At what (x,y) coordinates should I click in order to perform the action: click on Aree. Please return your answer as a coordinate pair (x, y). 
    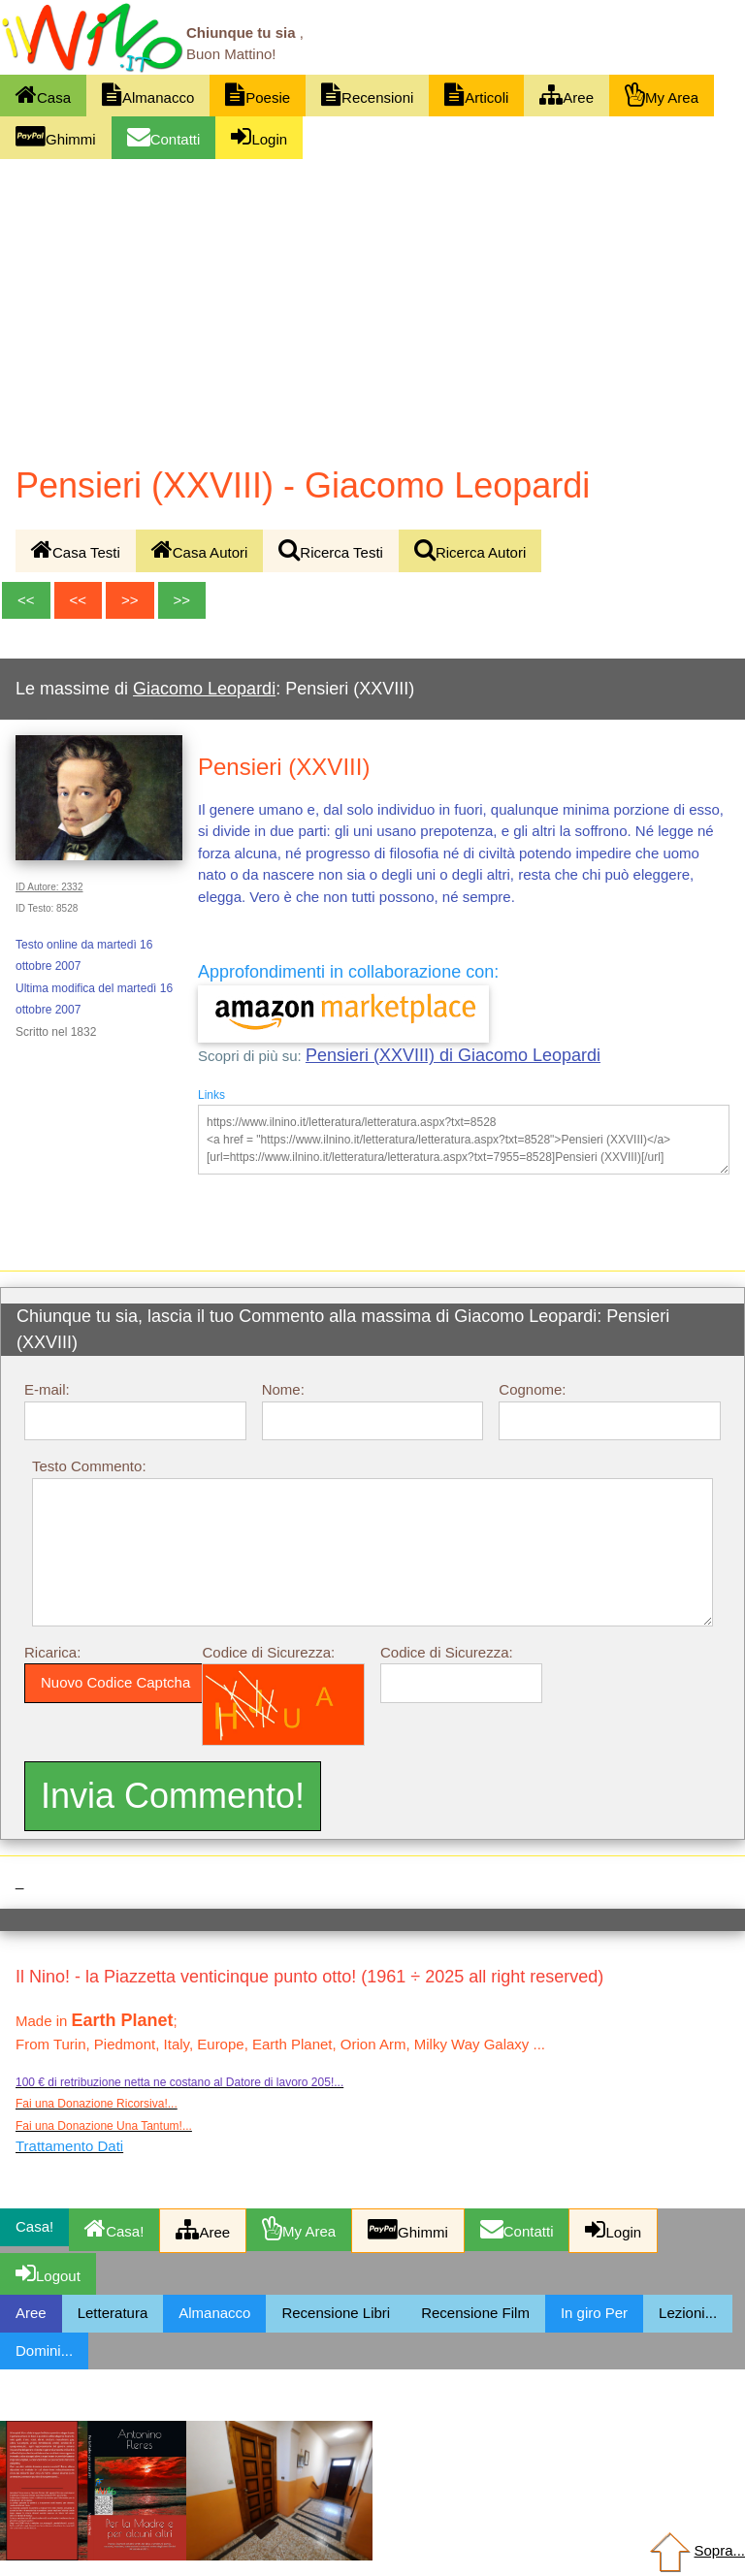
    Looking at the image, I should click on (566, 94).